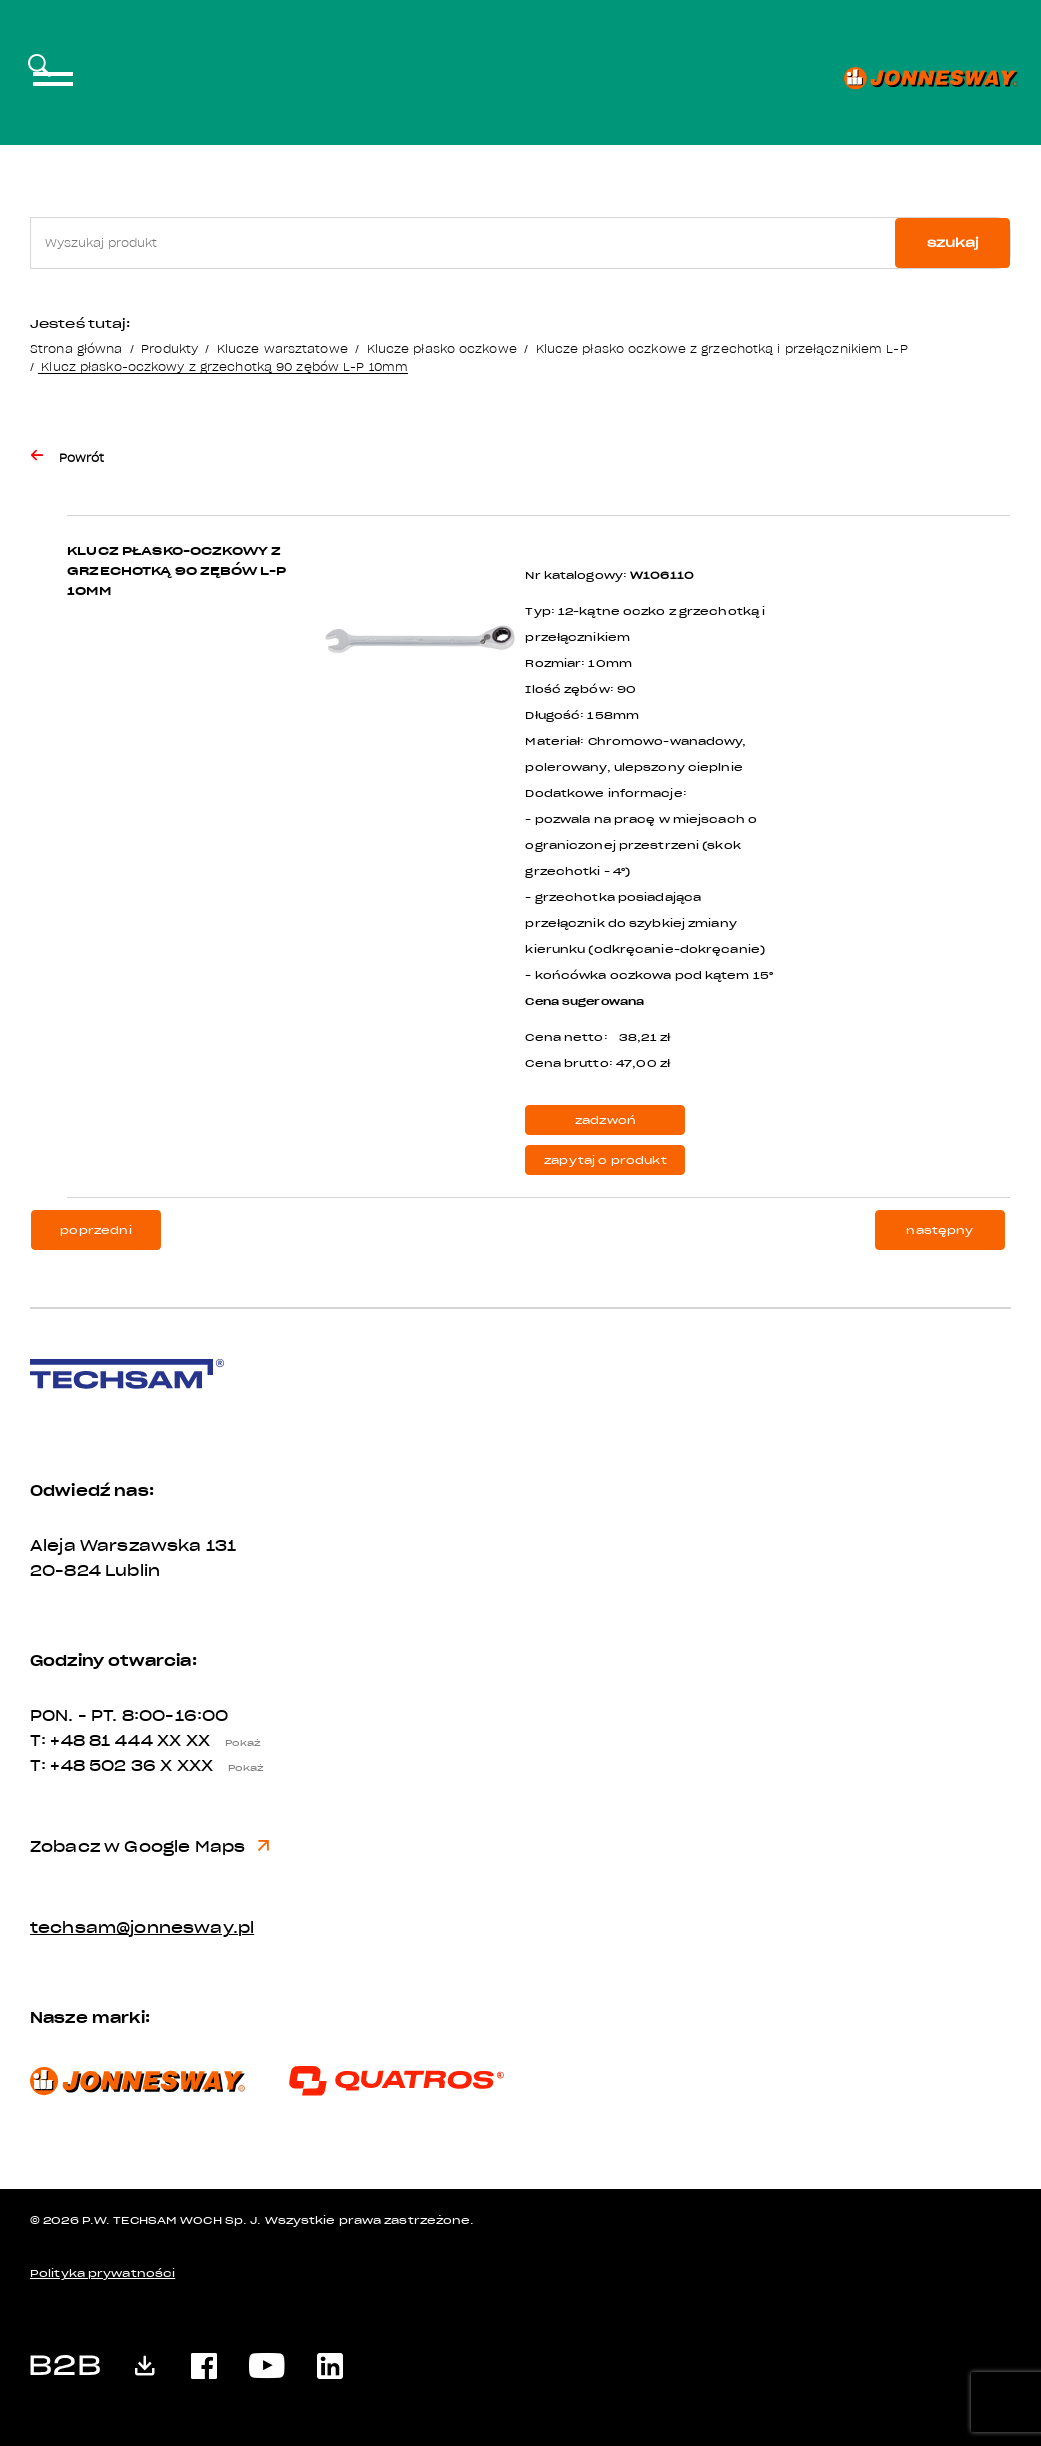 Image resolution: width=1041 pixels, height=2446 pixels. What do you see at coordinates (953, 242) in the screenshot?
I see `szukaj` at bounding box center [953, 242].